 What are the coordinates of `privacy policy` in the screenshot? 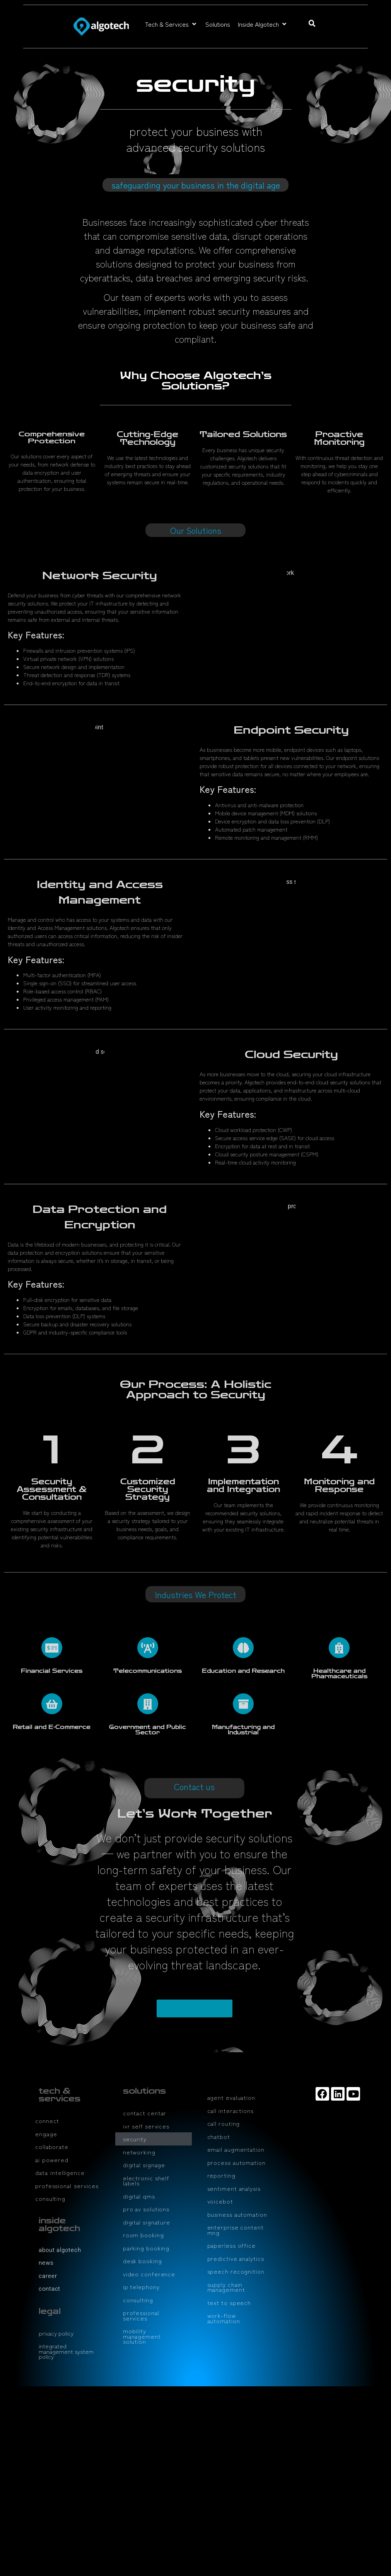 It's located at (56, 2333).